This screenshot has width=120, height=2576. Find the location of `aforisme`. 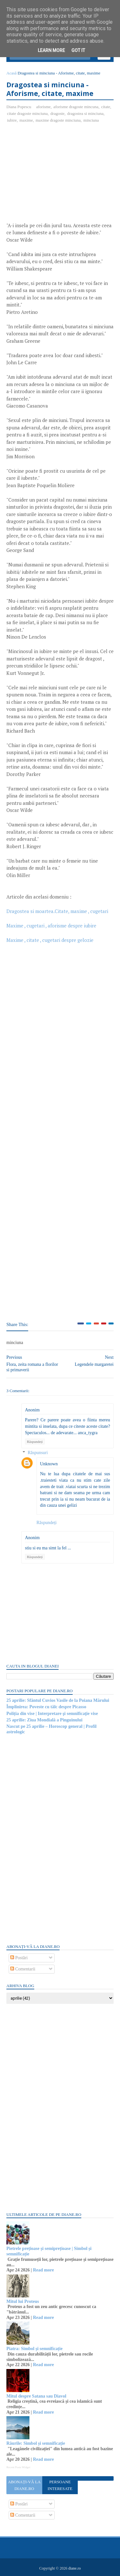

aforisme is located at coordinates (43, 106).